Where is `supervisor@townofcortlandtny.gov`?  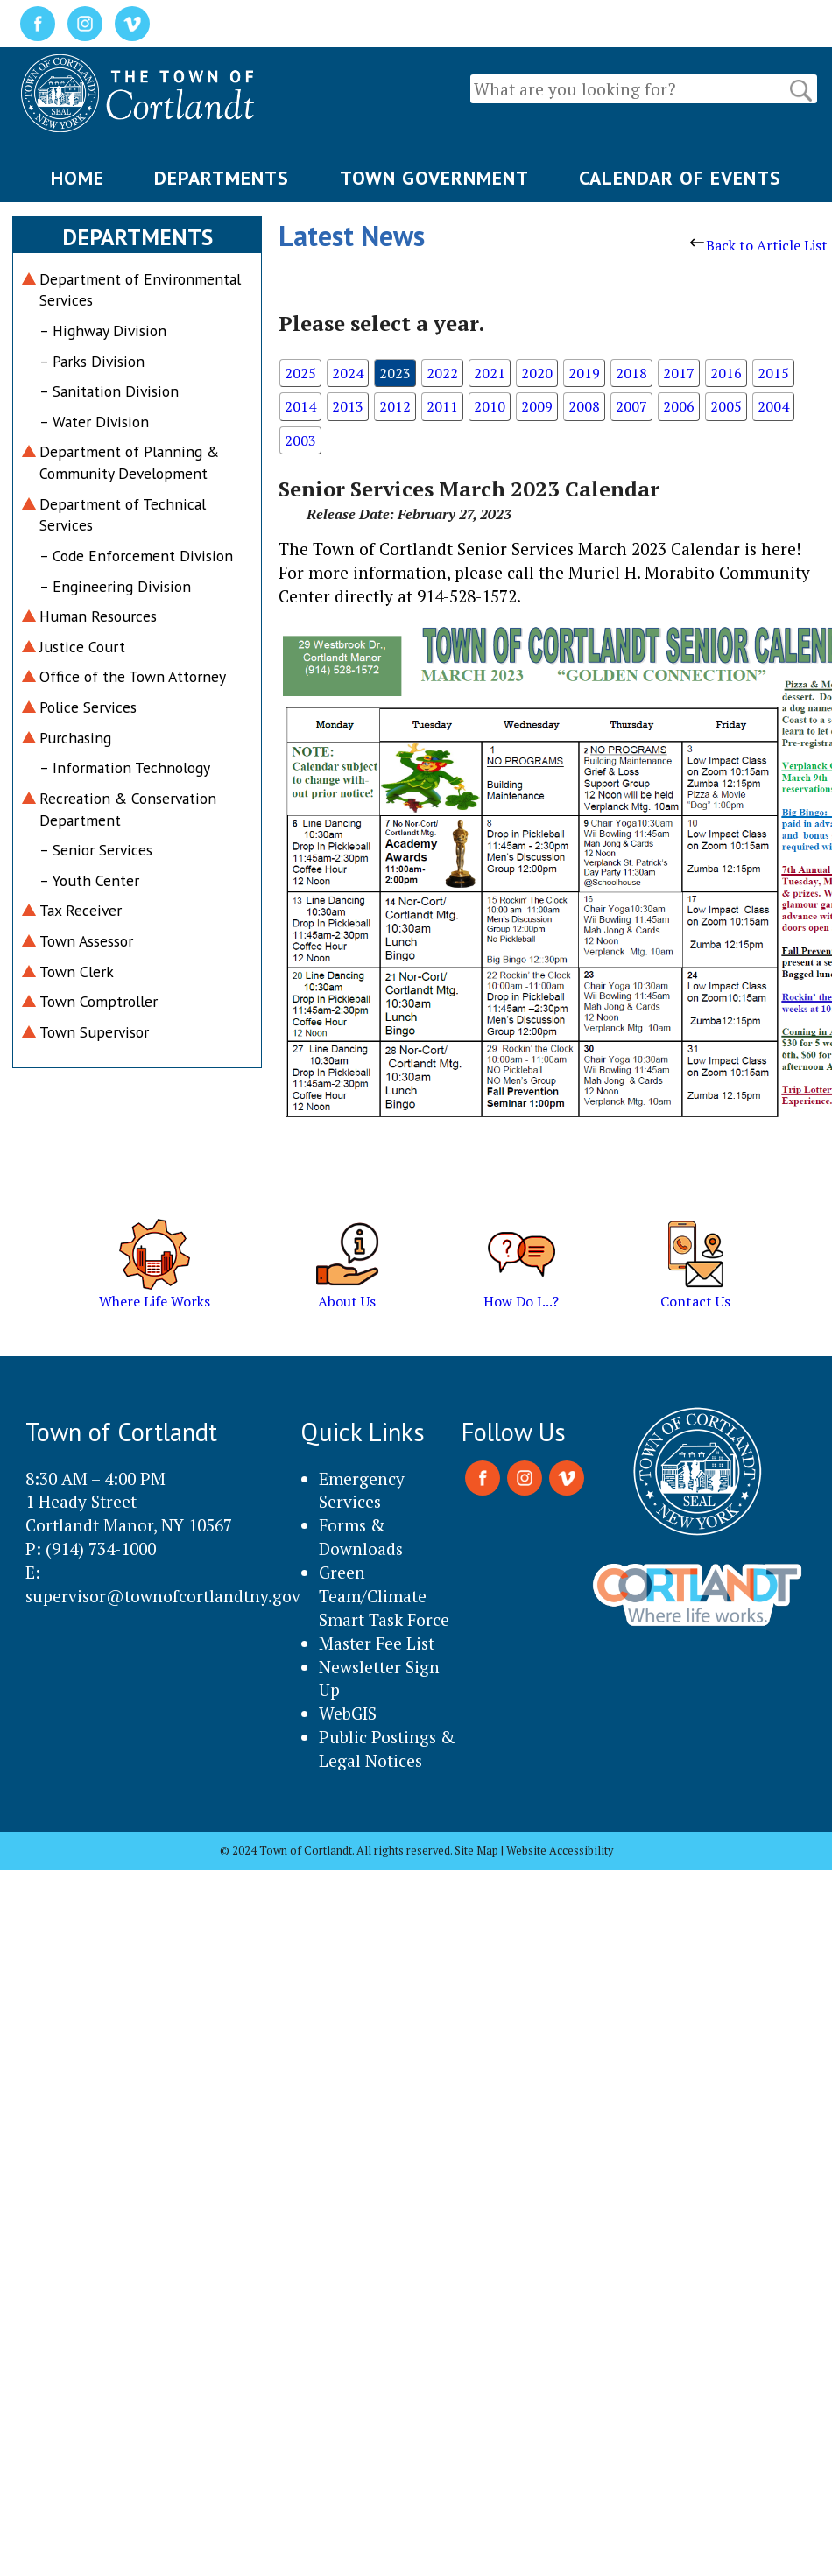
supervisor@townofcortlandtny.gov is located at coordinates (162, 1596).